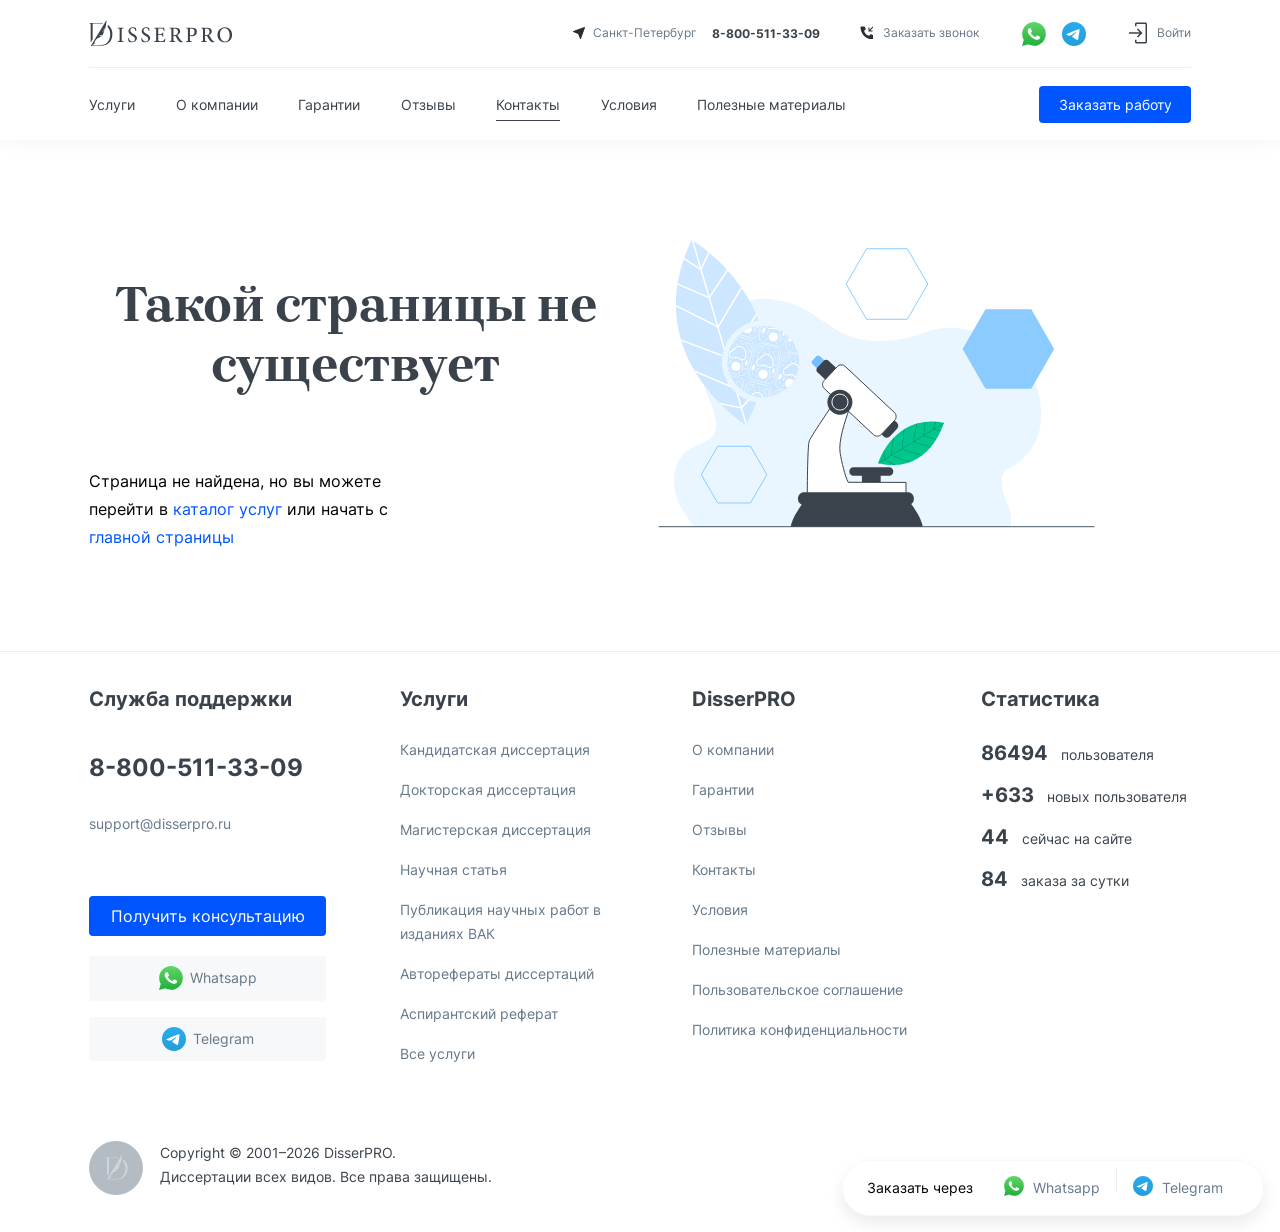  What do you see at coordinates (495, 749) in the screenshot?
I see `Кандидатская диссертация` at bounding box center [495, 749].